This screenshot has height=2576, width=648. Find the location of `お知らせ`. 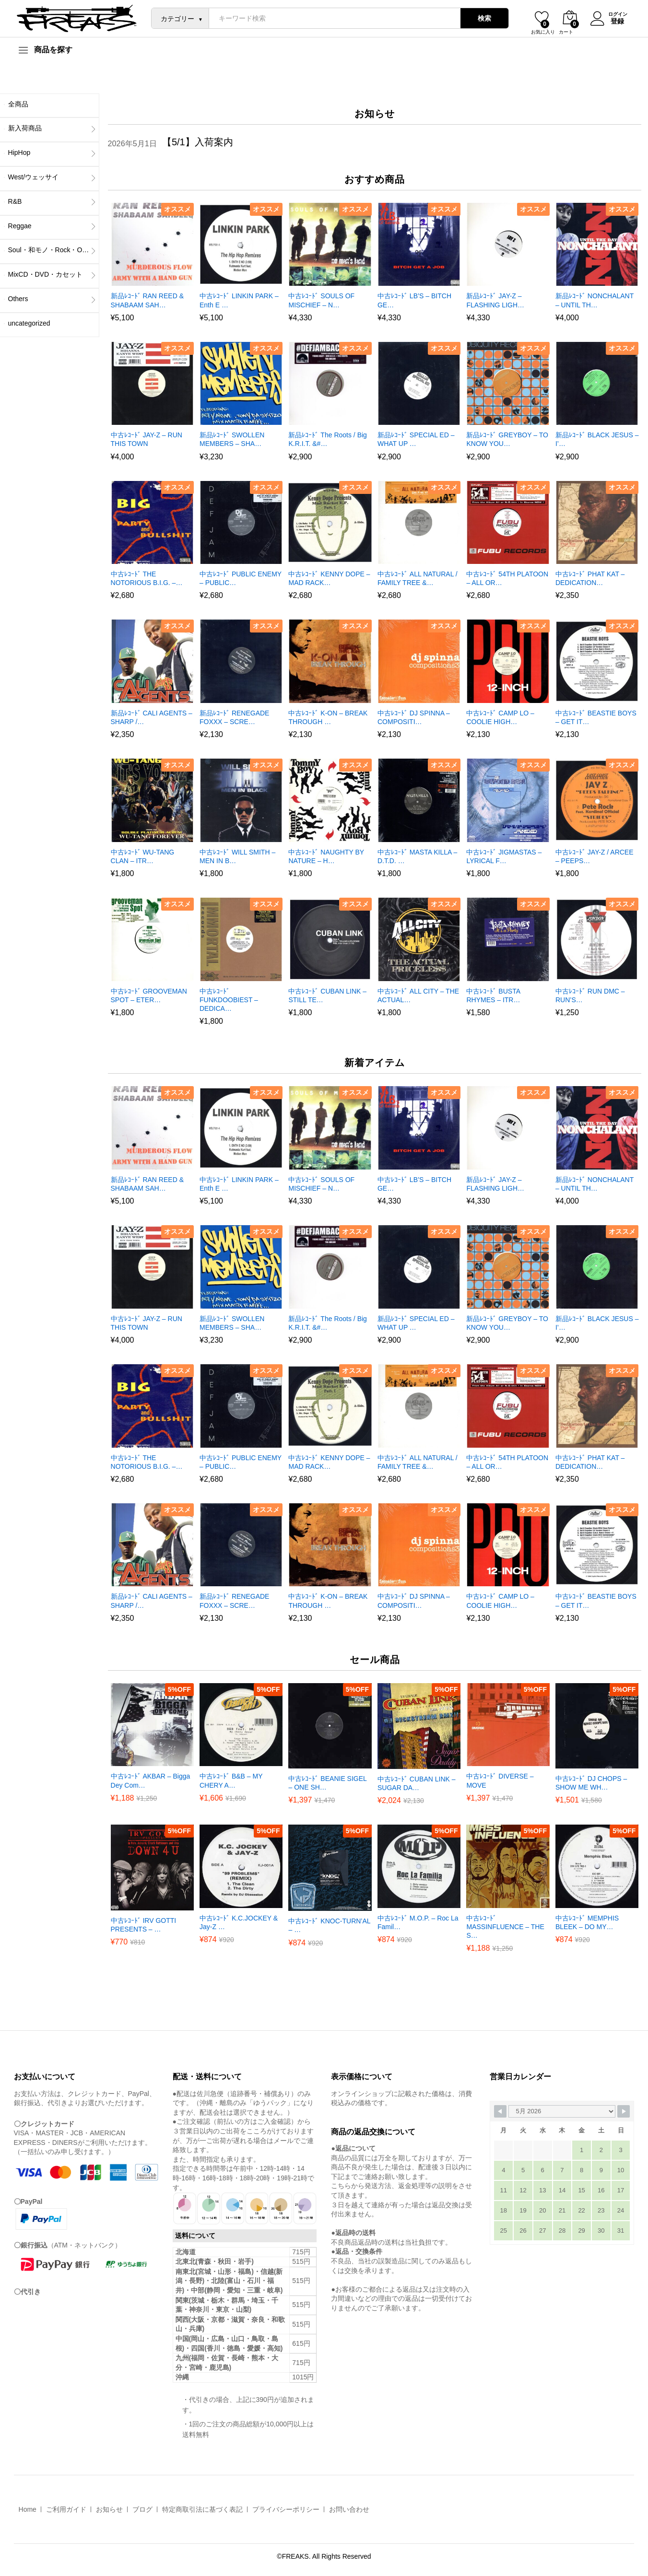

お知らせ is located at coordinates (109, 2509).